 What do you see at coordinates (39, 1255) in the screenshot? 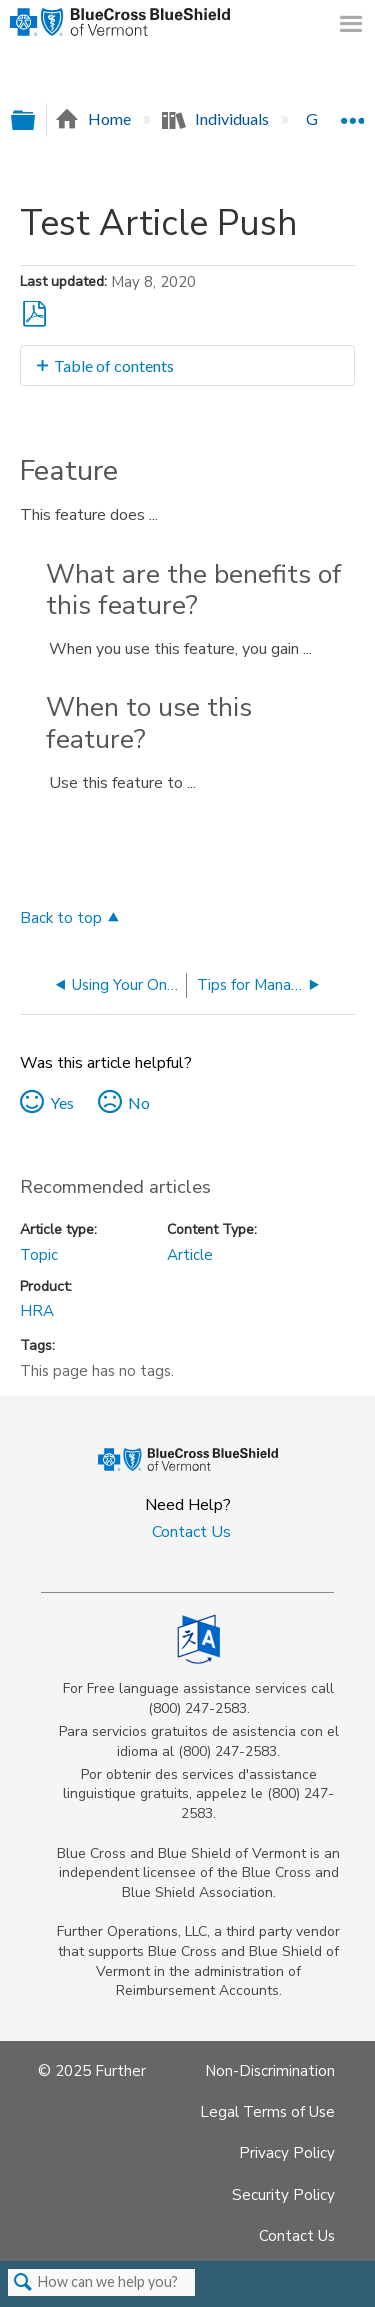
I see `Topic` at bounding box center [39, 1255].